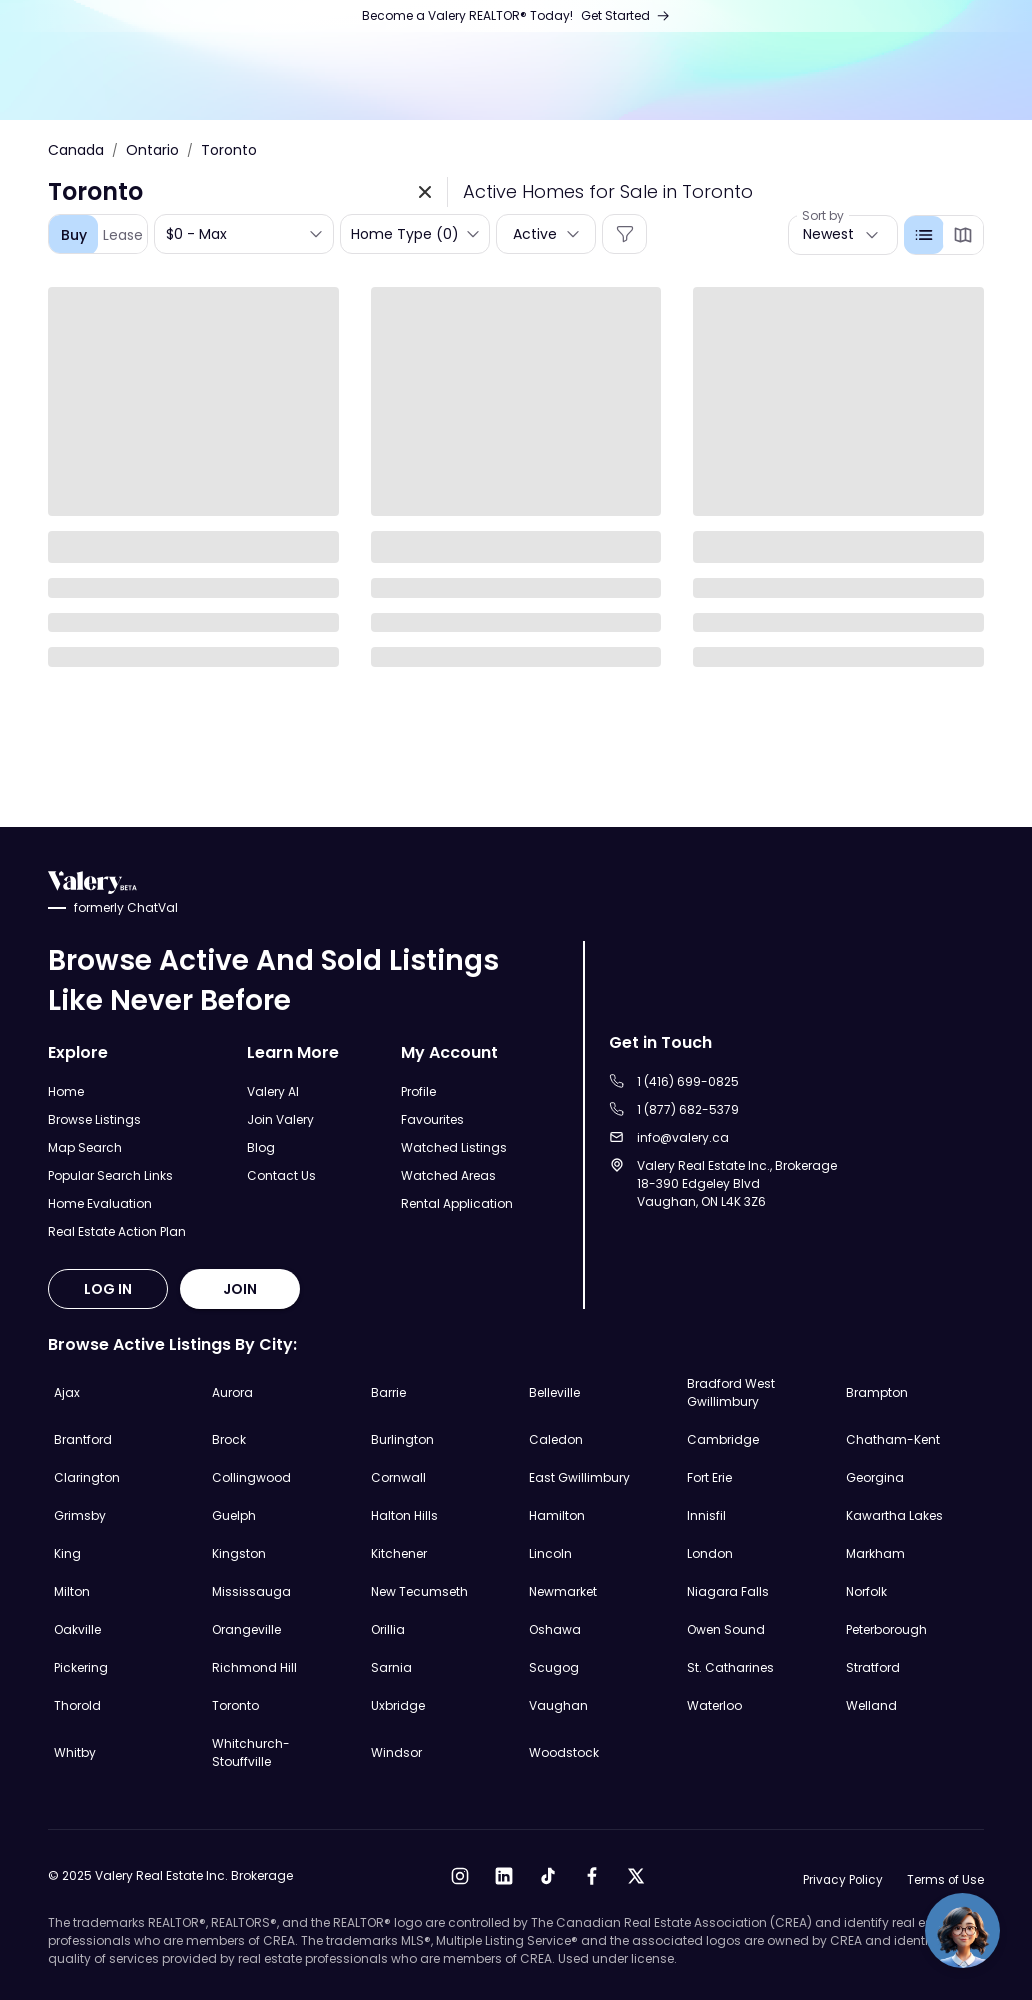 This screenshot has width=1032, height=2000. Describe the element at coordinates (66, 1091) in the screenshot. I see `Home [Open Home Page]` at that location.